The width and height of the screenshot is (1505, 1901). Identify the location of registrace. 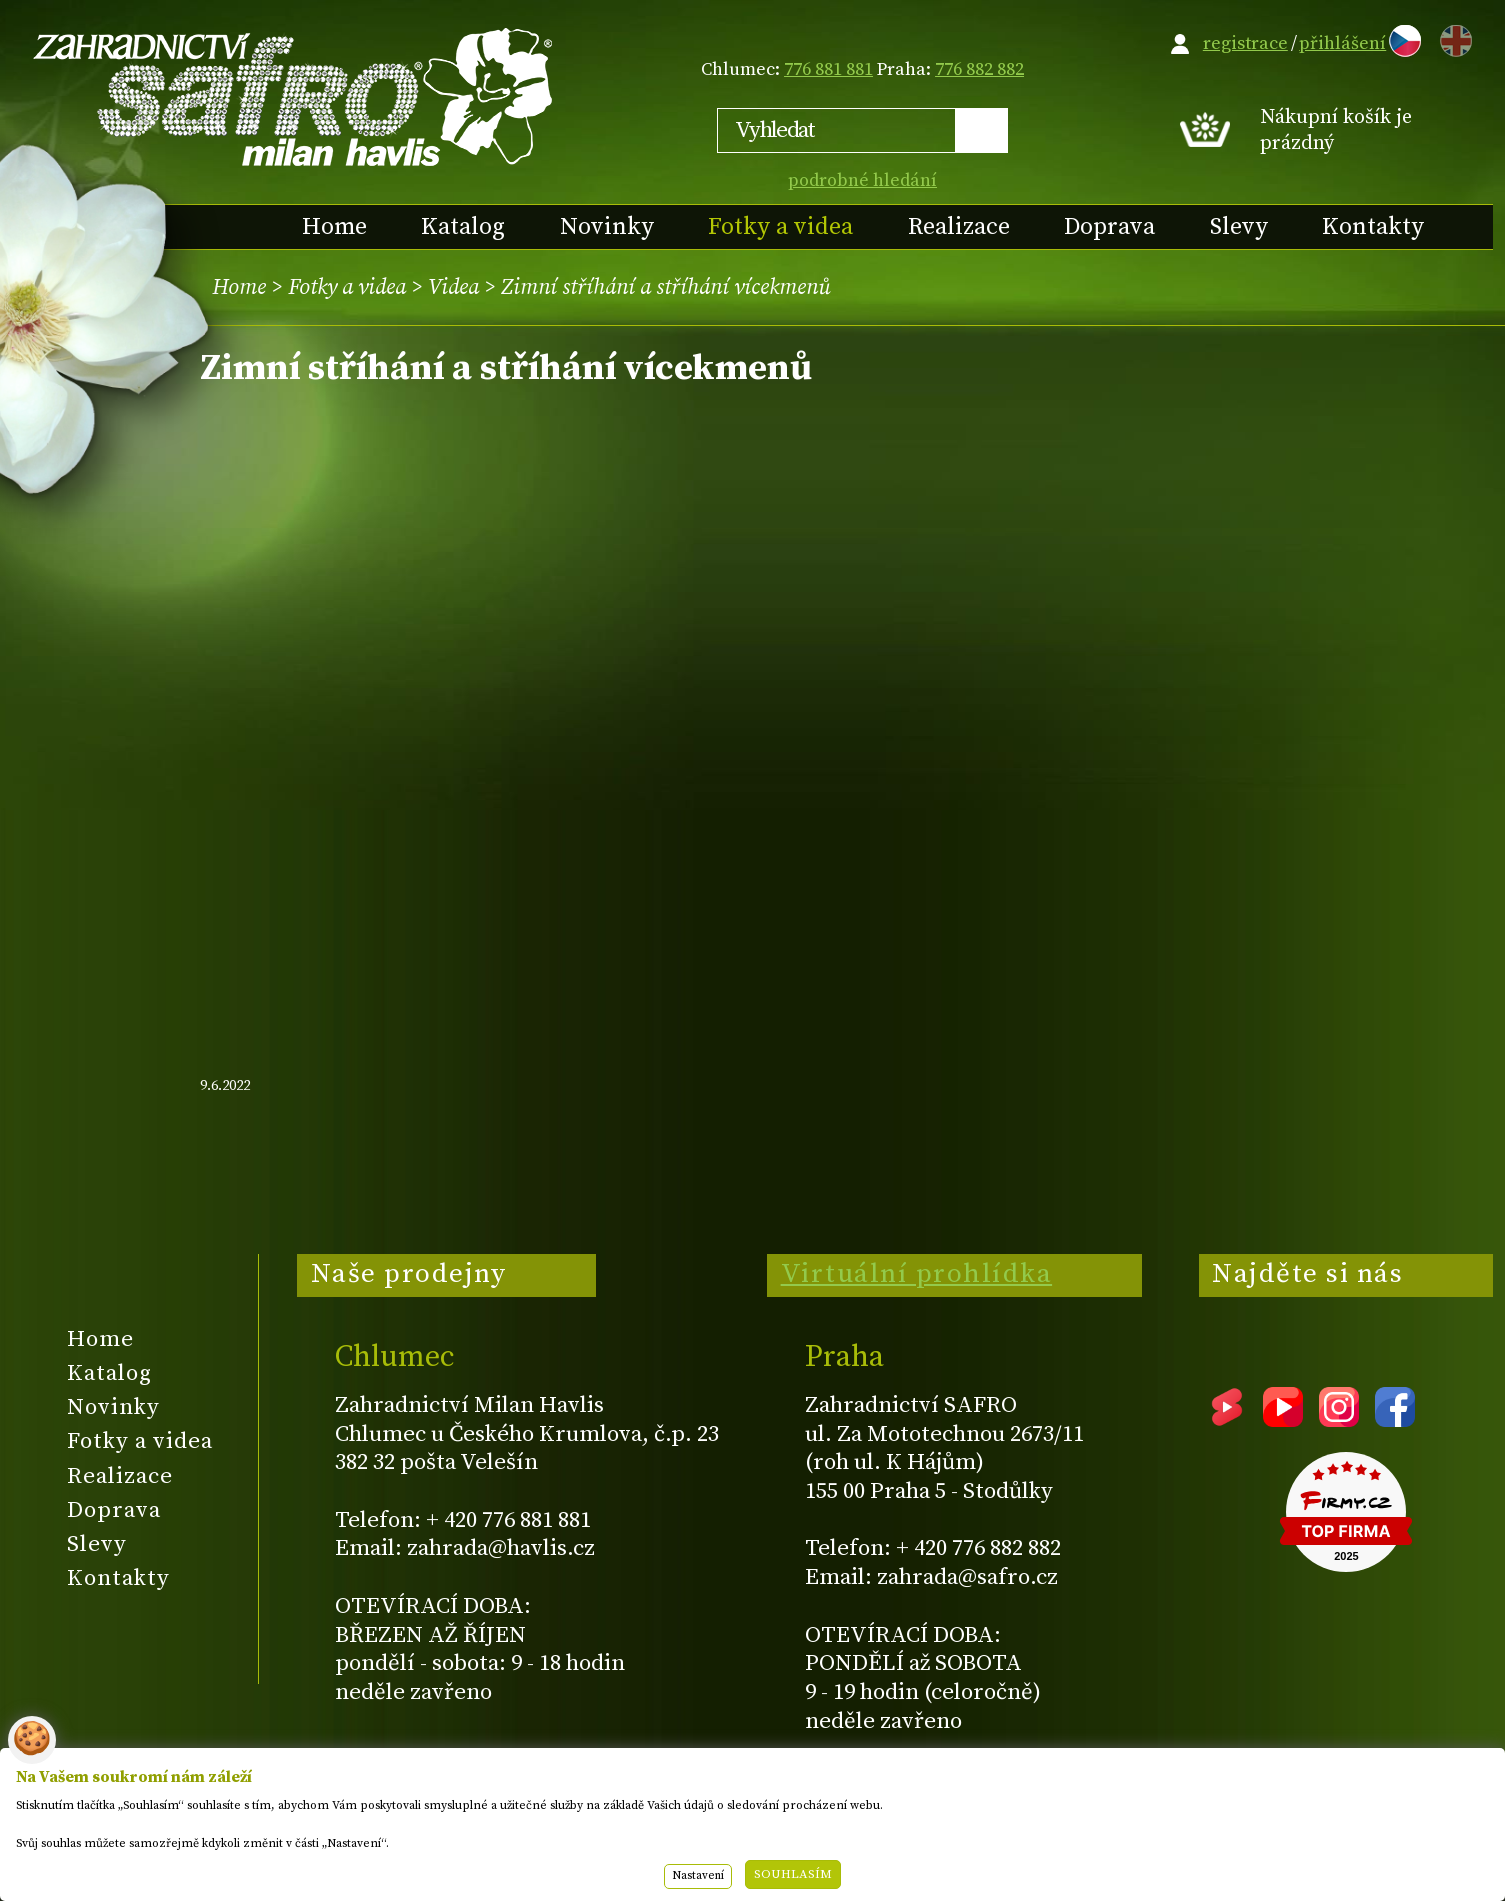
(1245, 43).